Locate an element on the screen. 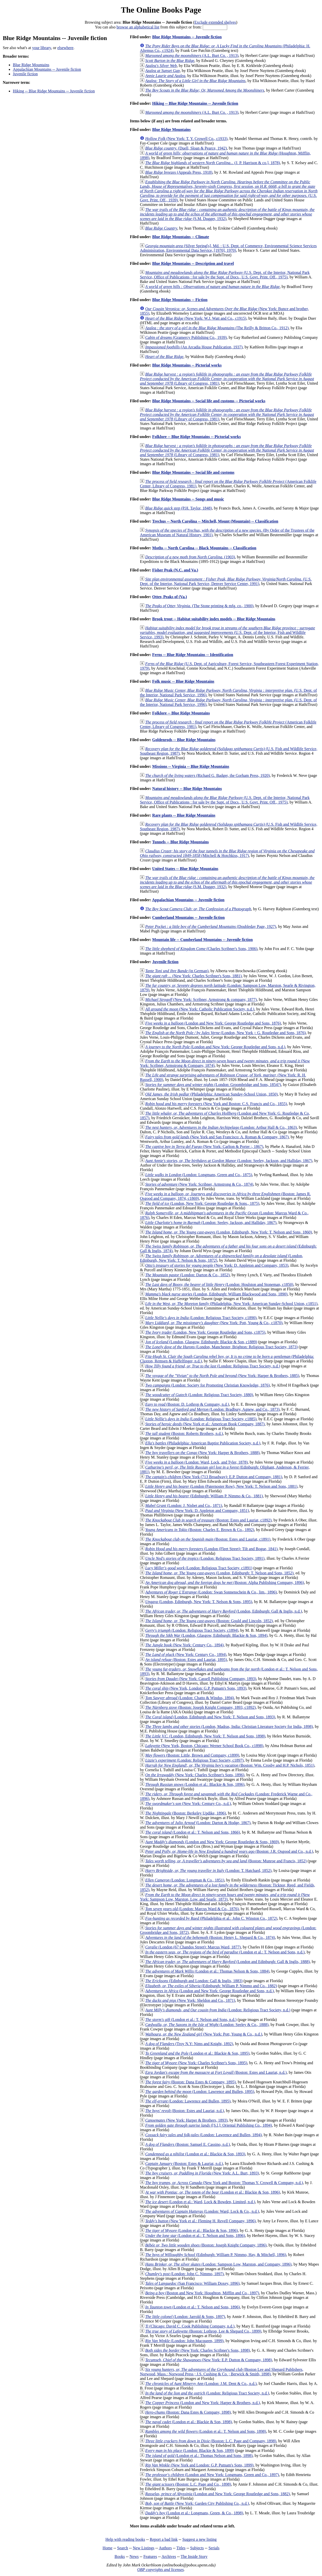 Image resolution: width=322 pixels, height=2576 pixels. (Boston: J.R. Osgood and Co., n.d.) is located at coordinates (229, 1851).